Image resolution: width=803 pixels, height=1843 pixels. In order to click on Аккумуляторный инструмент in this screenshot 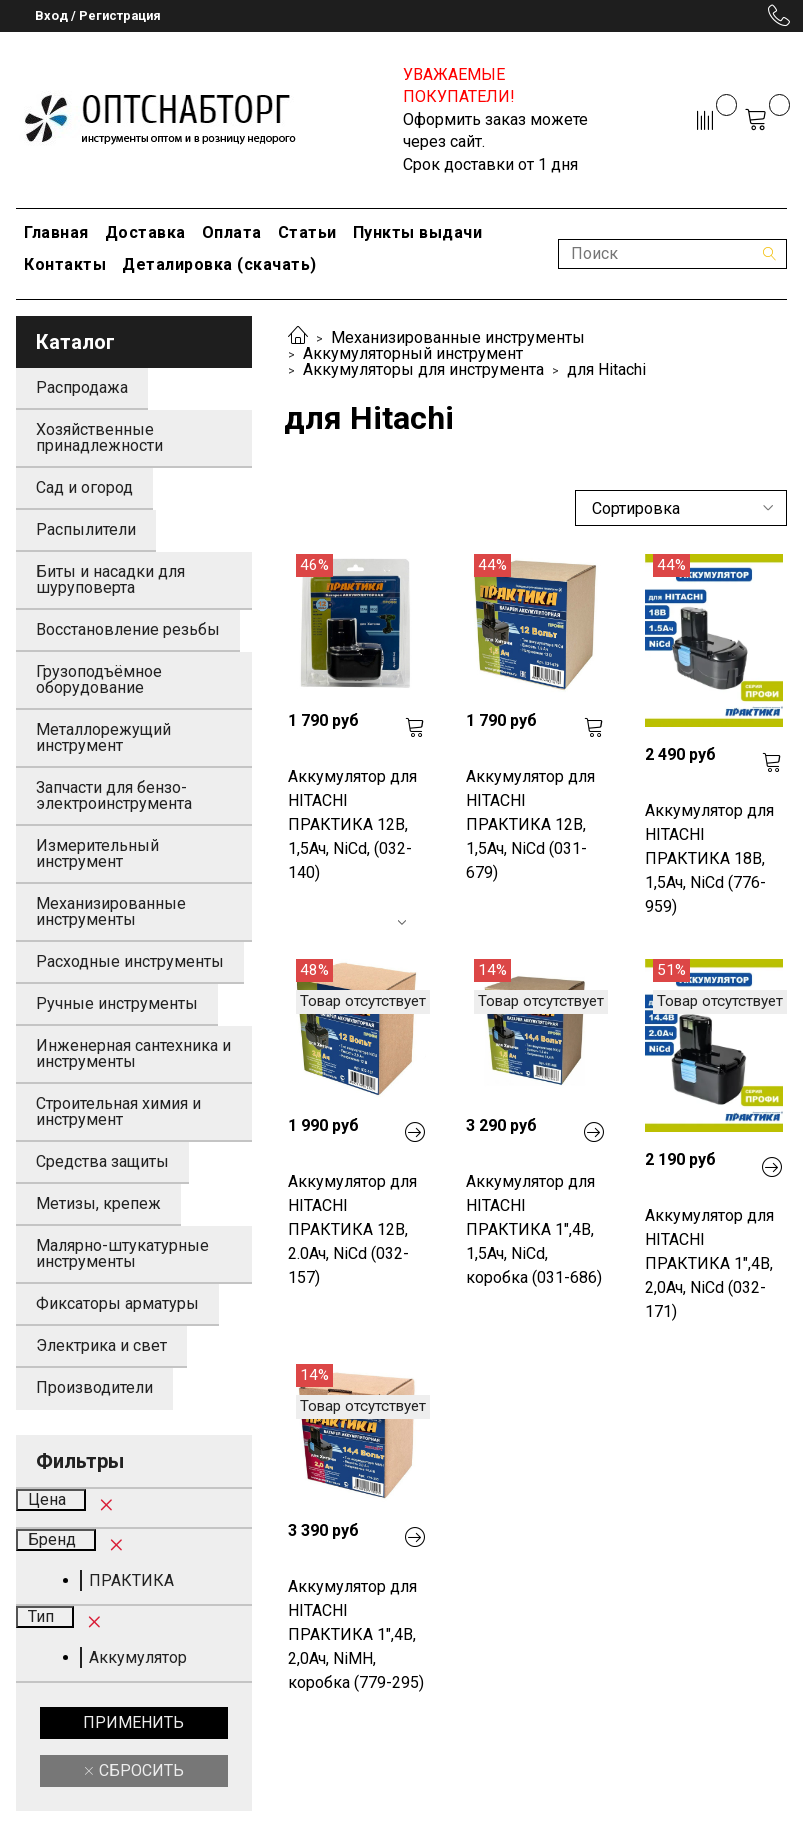, I will do `click(413, 353)`.